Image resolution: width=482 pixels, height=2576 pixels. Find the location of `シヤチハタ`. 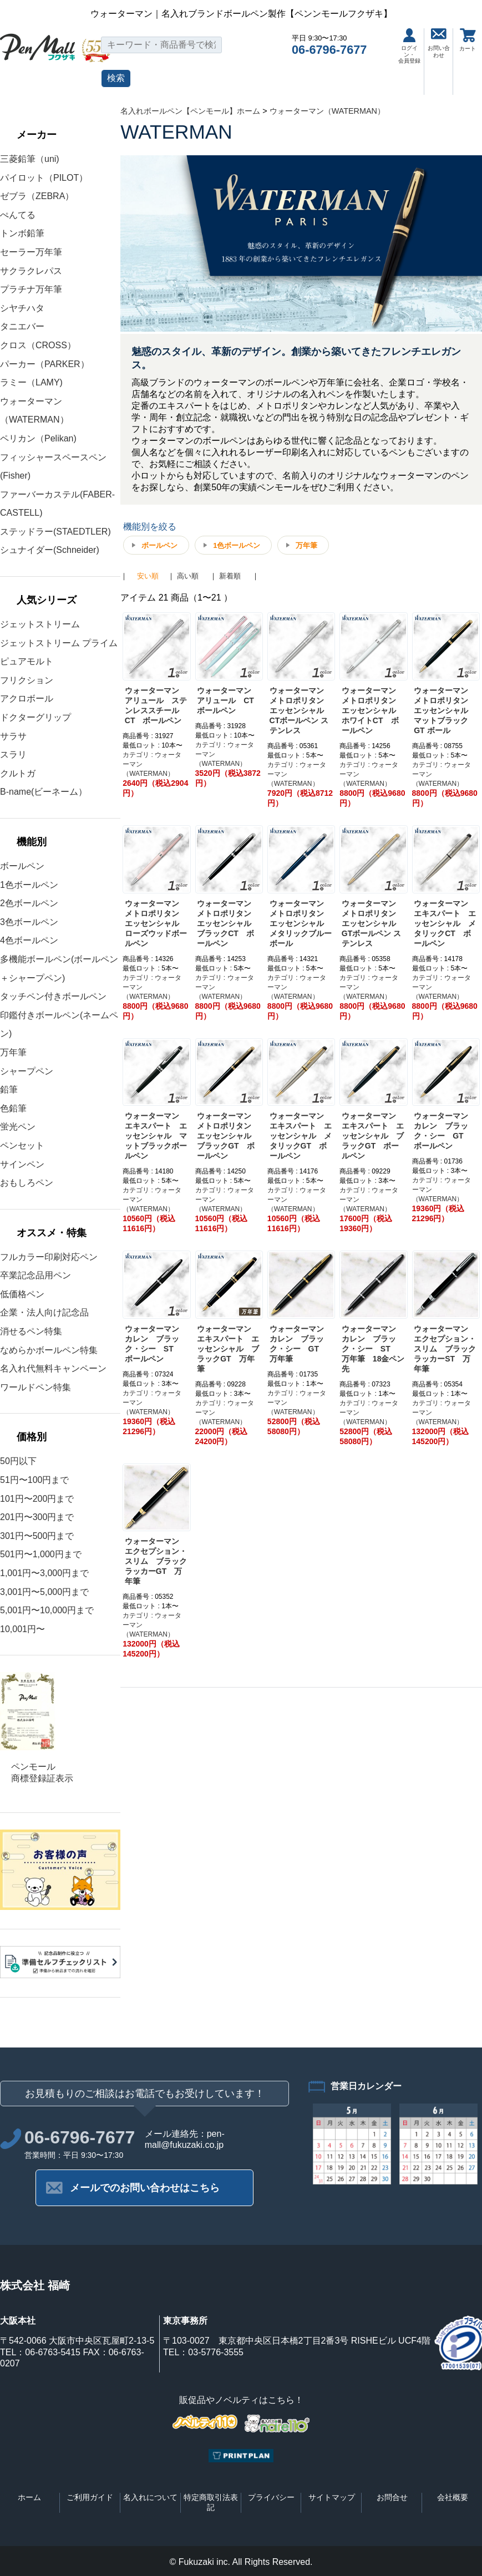

シヤチハタ is located at coordinates (22, 308).